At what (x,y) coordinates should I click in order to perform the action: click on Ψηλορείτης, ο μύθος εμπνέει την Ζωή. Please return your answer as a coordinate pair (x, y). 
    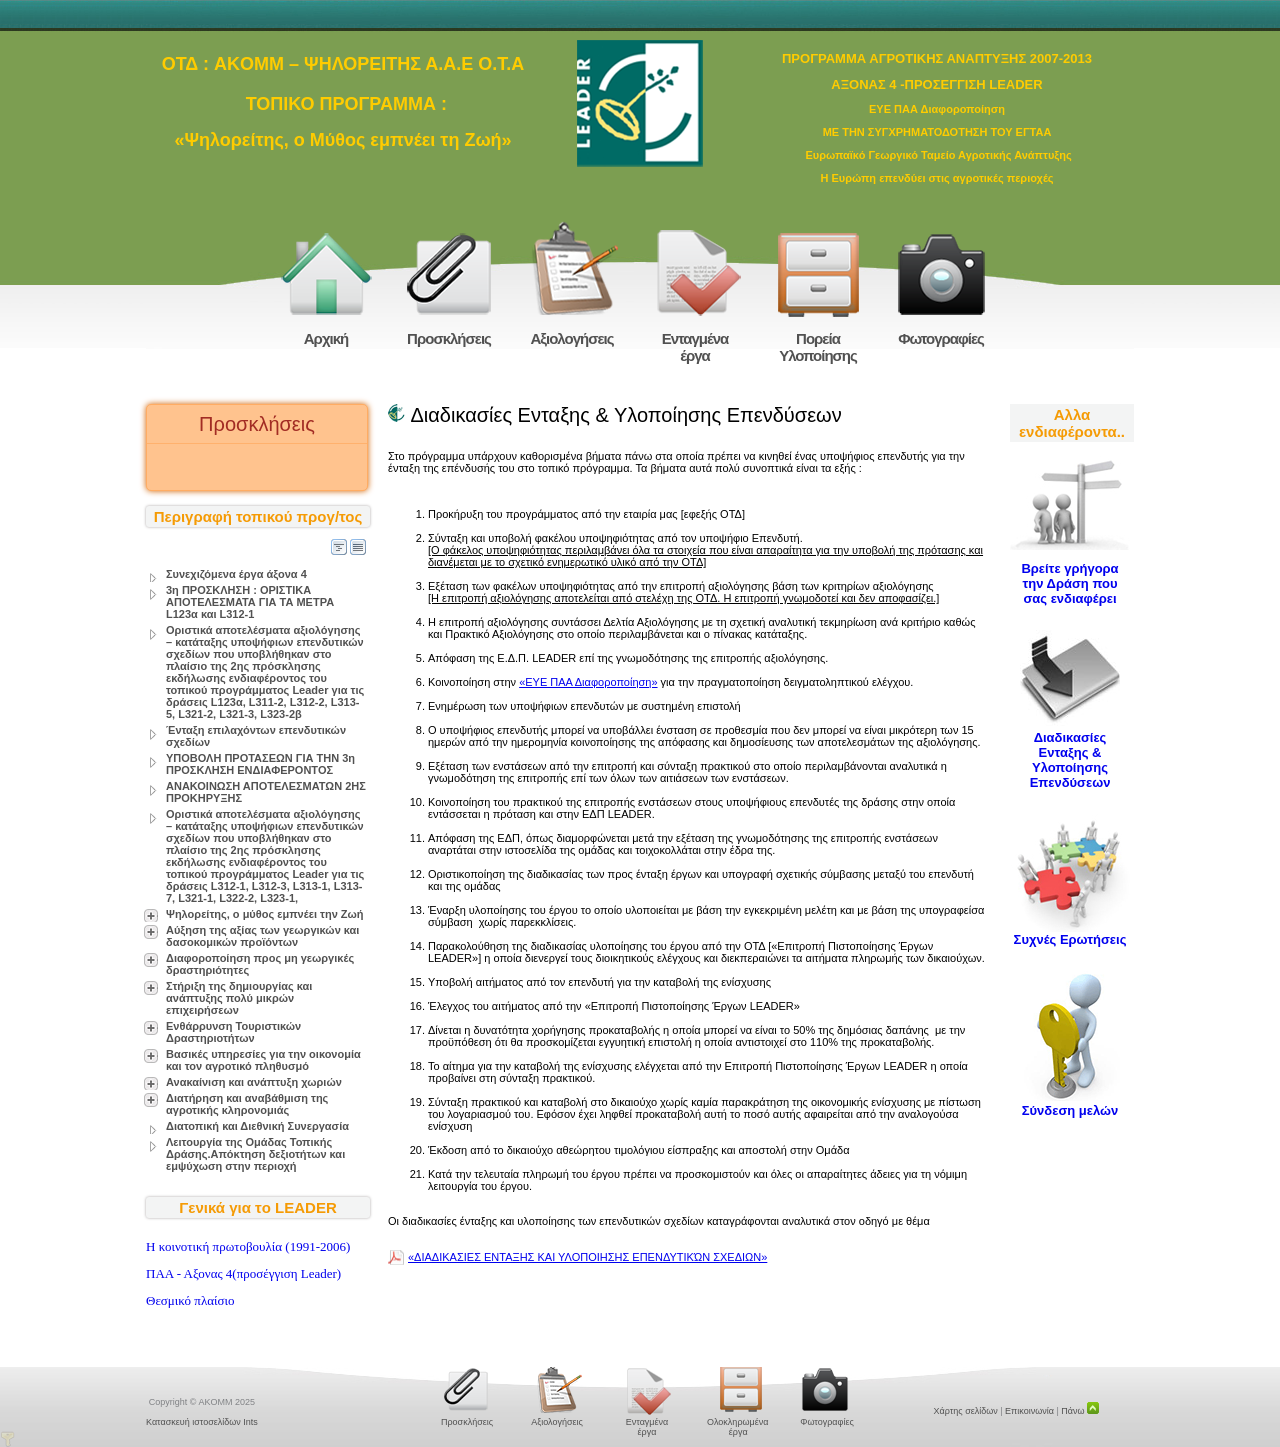
    Looking at the image, I should click on (265, 914).